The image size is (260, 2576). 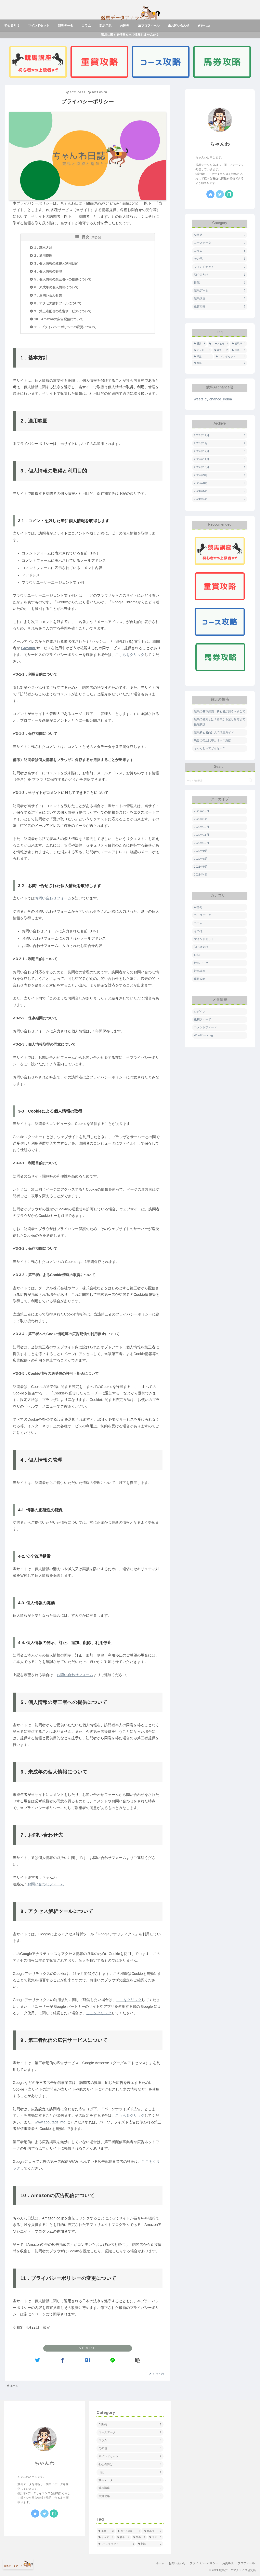 What do you see at coordinates (220, 483) in the screenshot?
I see `2022年8月` at bounding box center [220, 483].